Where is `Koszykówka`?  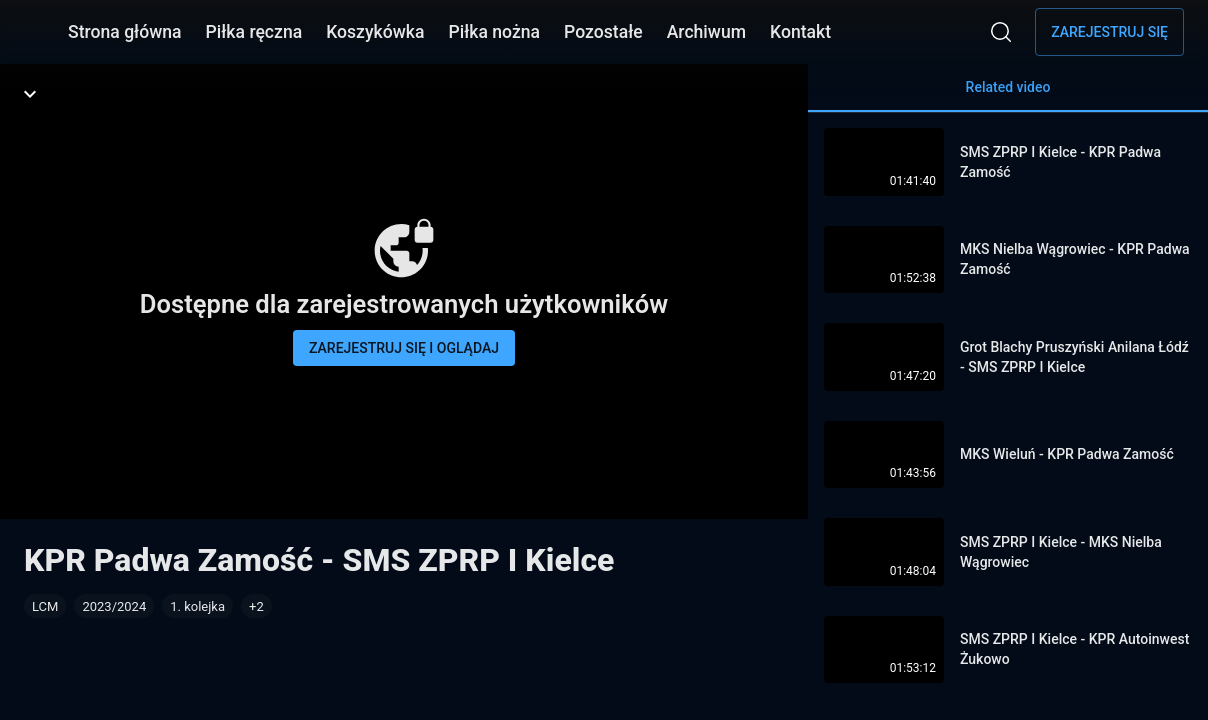
Koszykówka is located at coordinates (375, 32).